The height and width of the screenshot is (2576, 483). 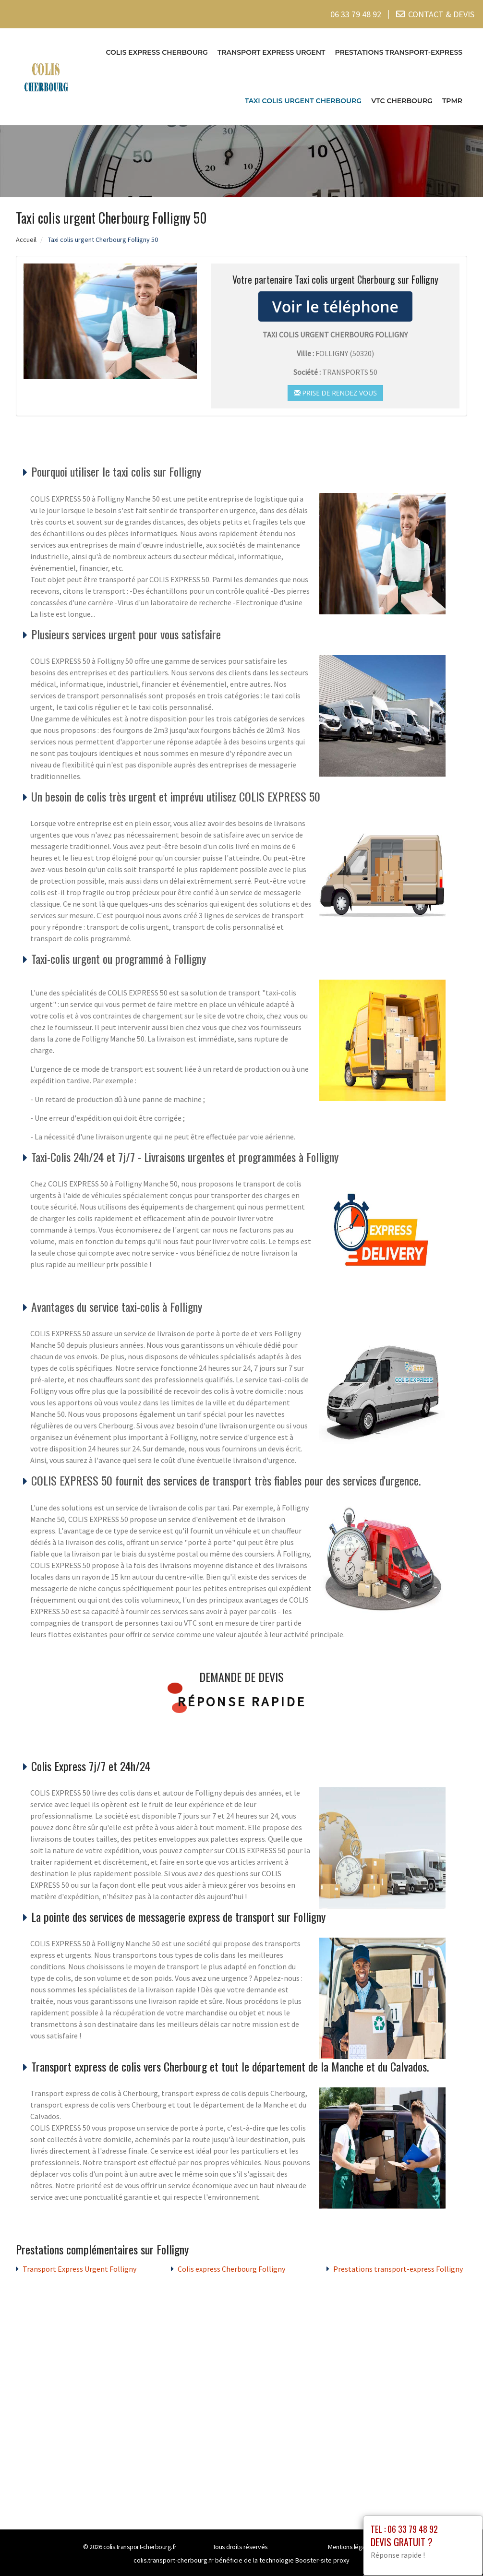 I want to click on VTC cherbourg, so click(x=402, y=100).